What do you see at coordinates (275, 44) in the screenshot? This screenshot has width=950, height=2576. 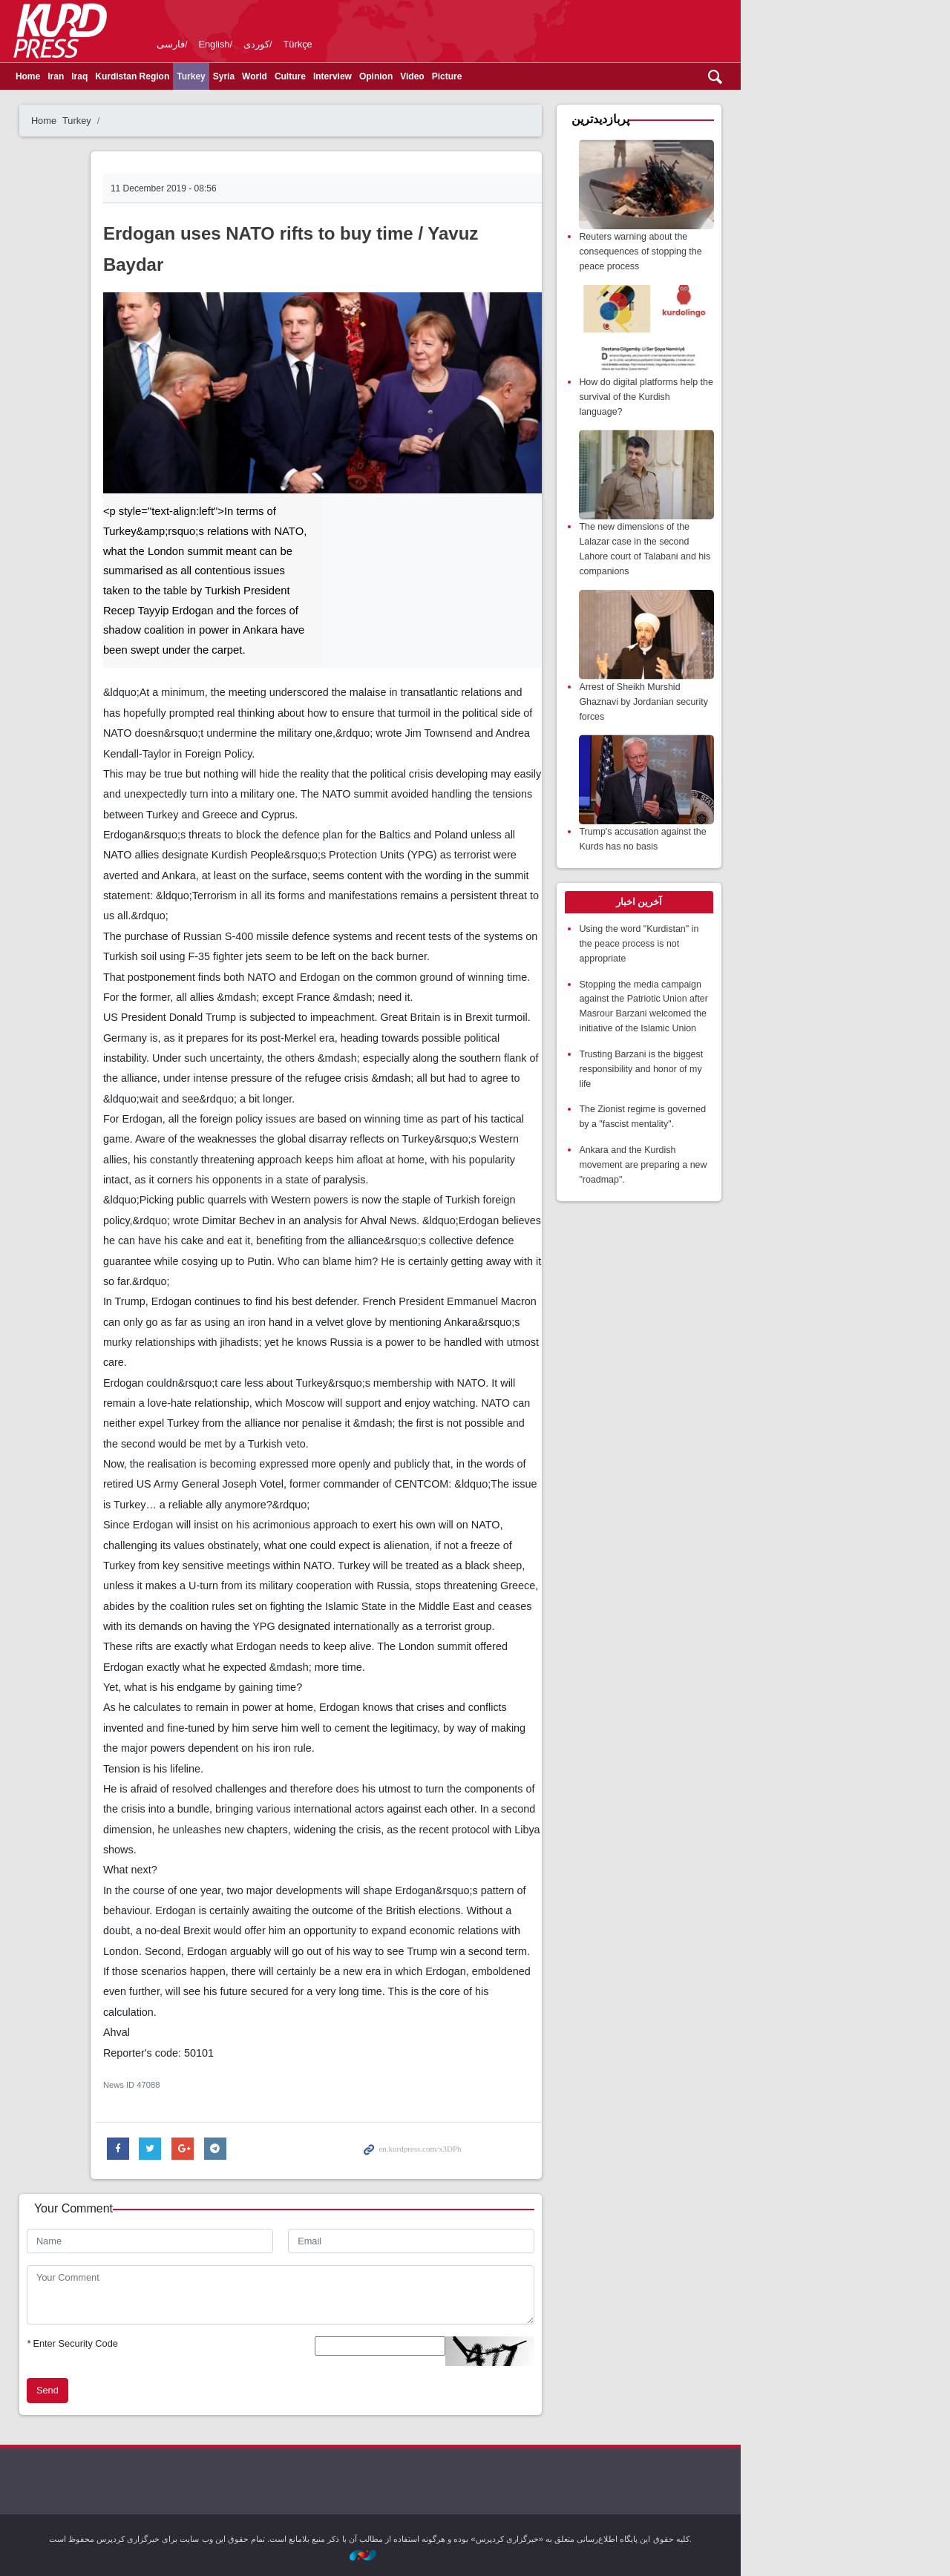 I see `فارسی` at bounding box center [275, 44].